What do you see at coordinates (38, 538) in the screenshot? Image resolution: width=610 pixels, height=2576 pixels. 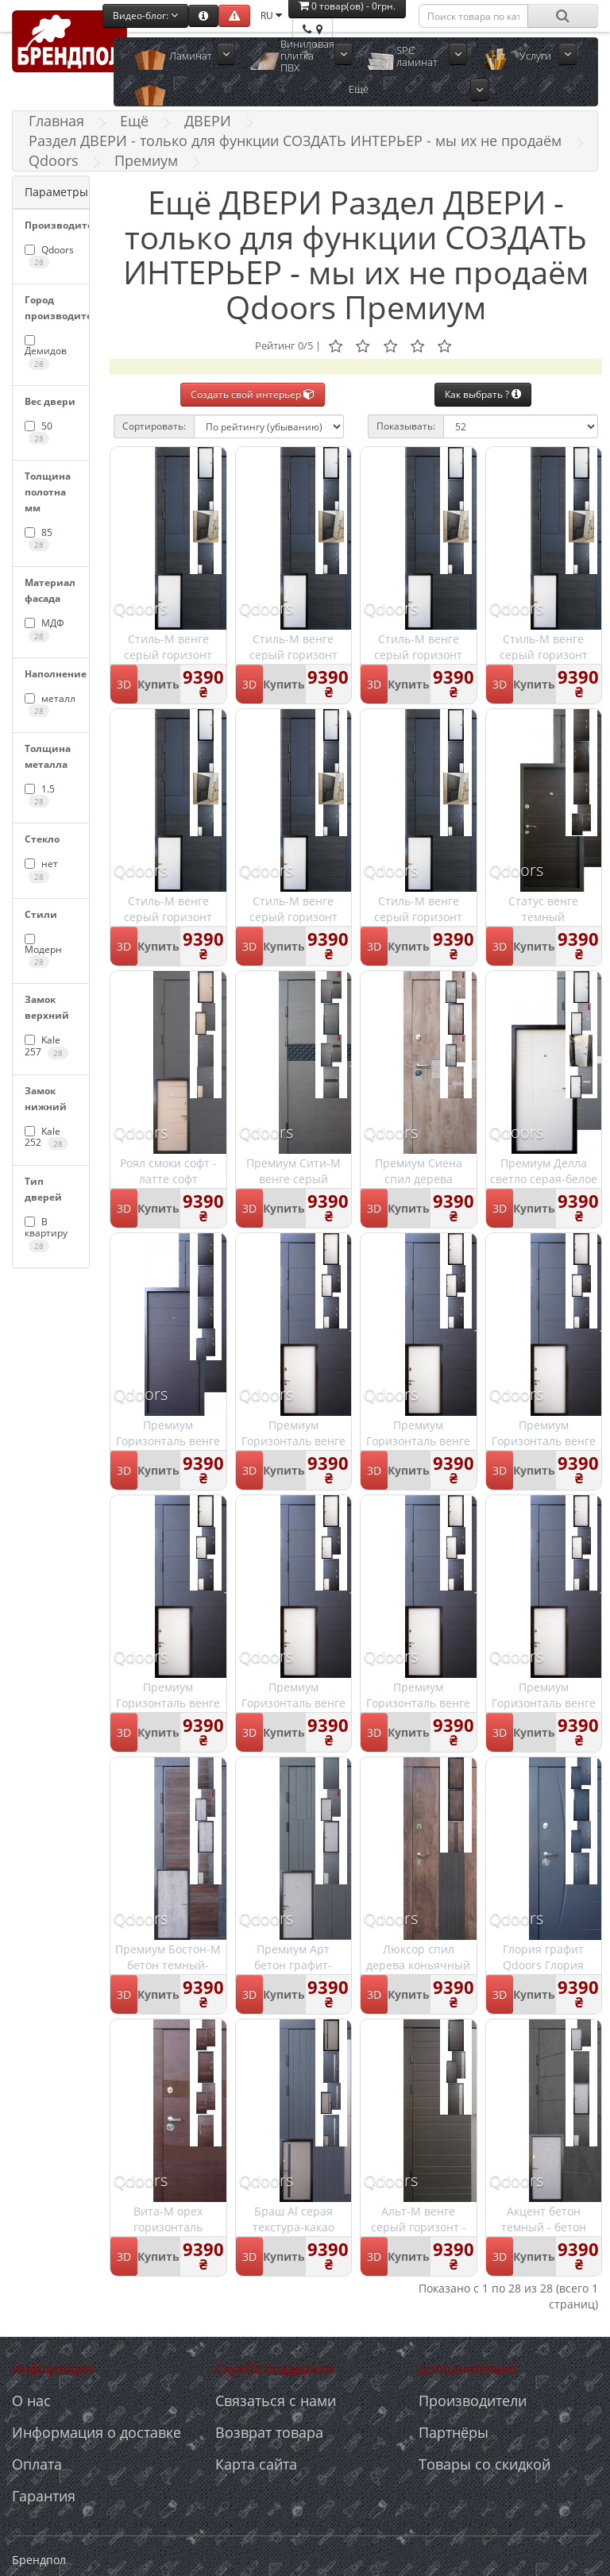 I see `85` at bounding box center [38, 538].